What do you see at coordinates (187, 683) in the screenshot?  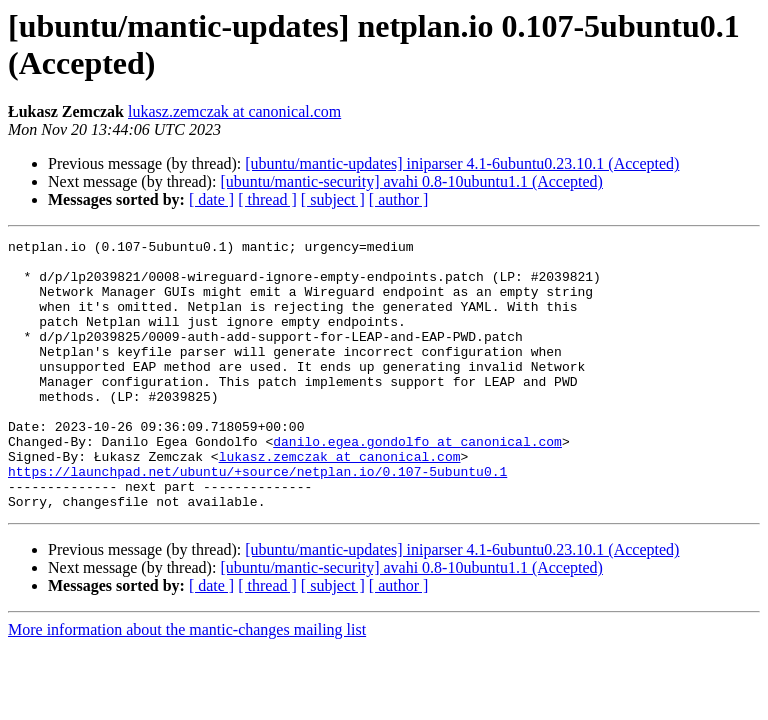 I see `More information about the mantic-changes mailing list` at bounding box center [187, 683].